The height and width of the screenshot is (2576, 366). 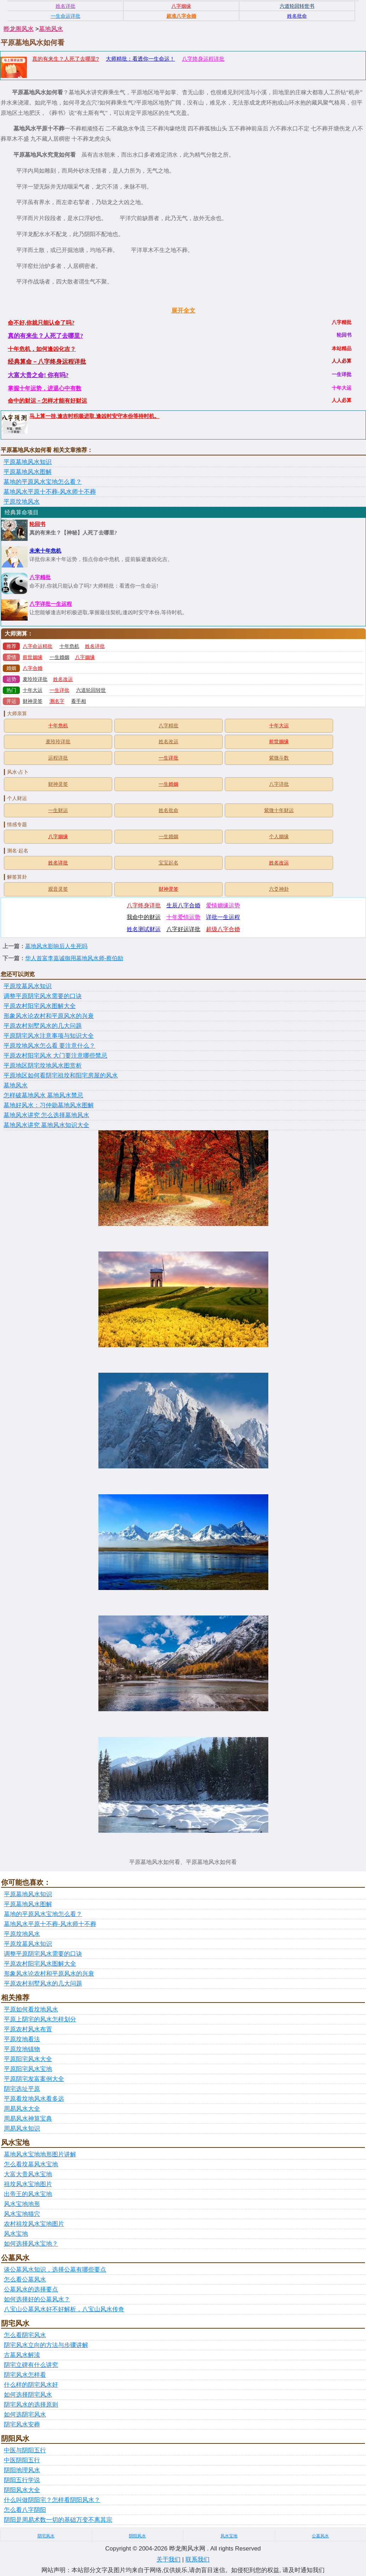 I want to click on 平原如何看坟地风水, so click(x=31, y=2009).